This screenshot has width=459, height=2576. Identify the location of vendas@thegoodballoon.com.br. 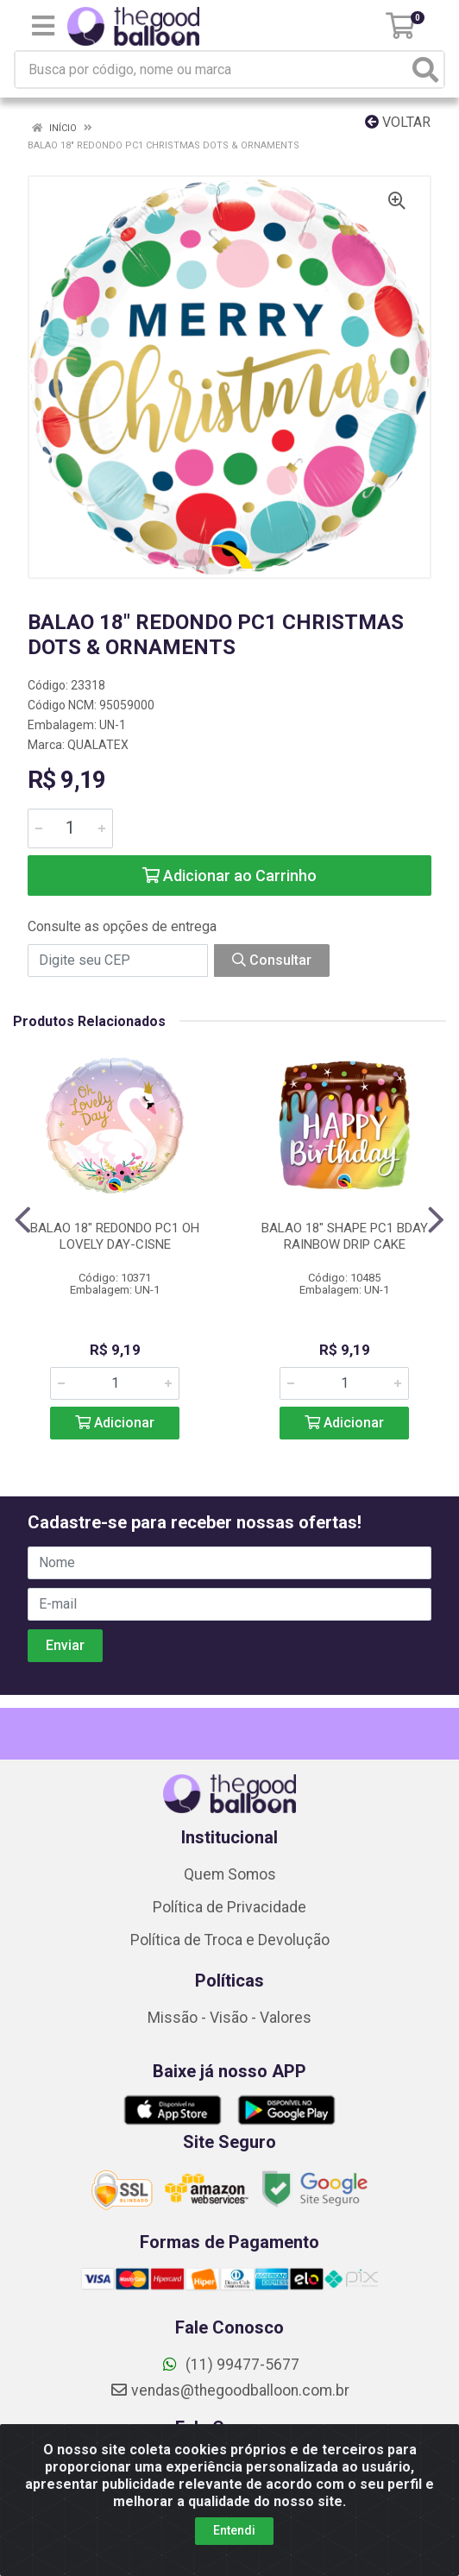
(229, 2390).